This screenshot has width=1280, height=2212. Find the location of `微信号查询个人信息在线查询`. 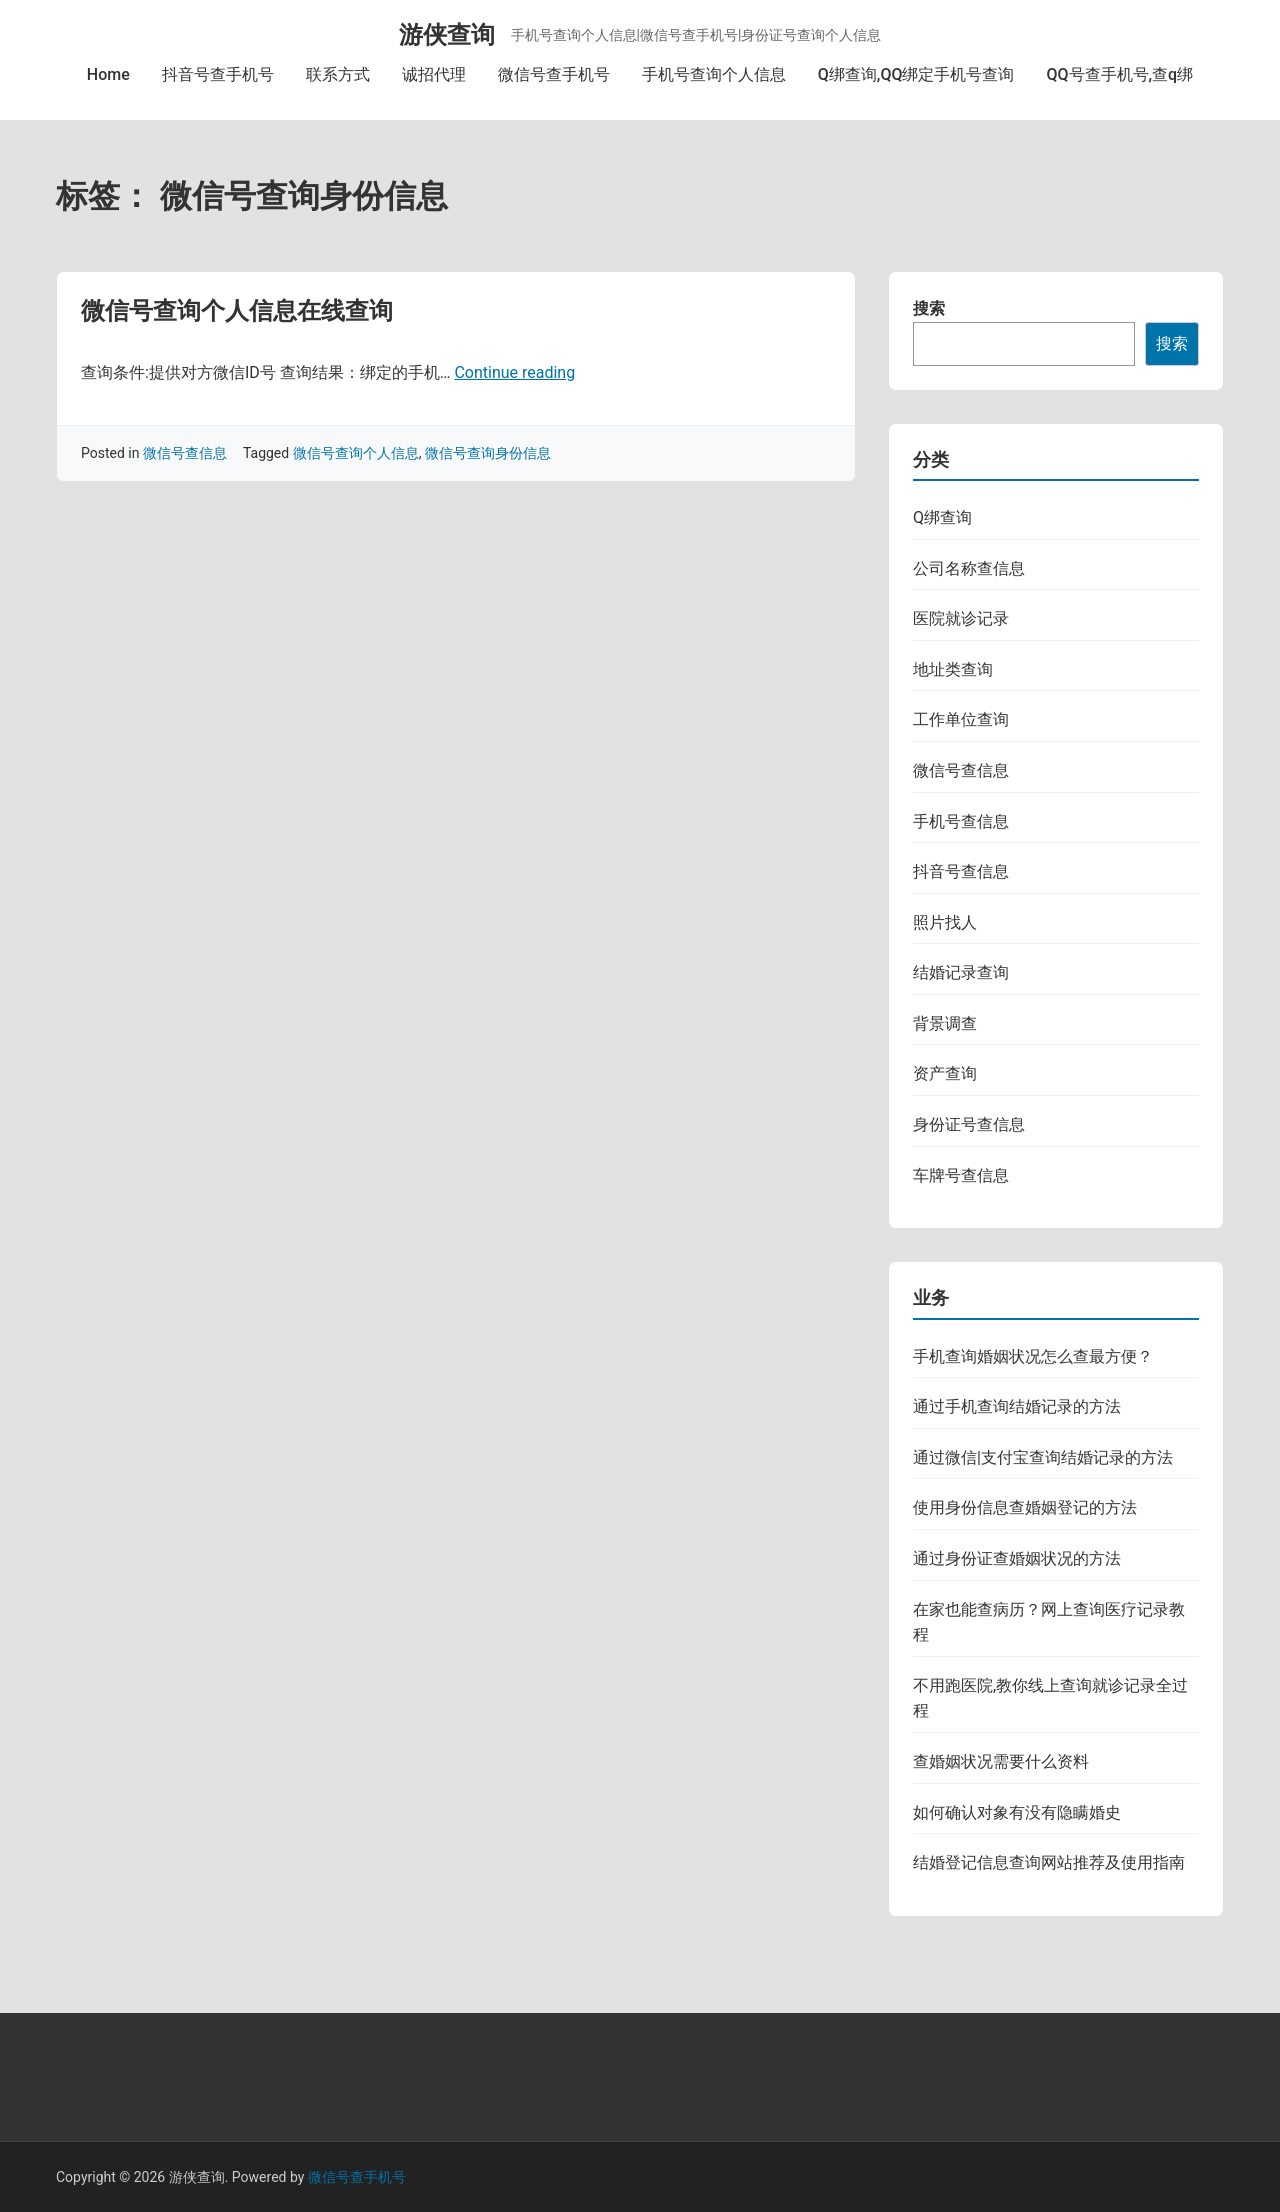

微信号查询个人信息在线查询 is located at coordinates (237, 311).